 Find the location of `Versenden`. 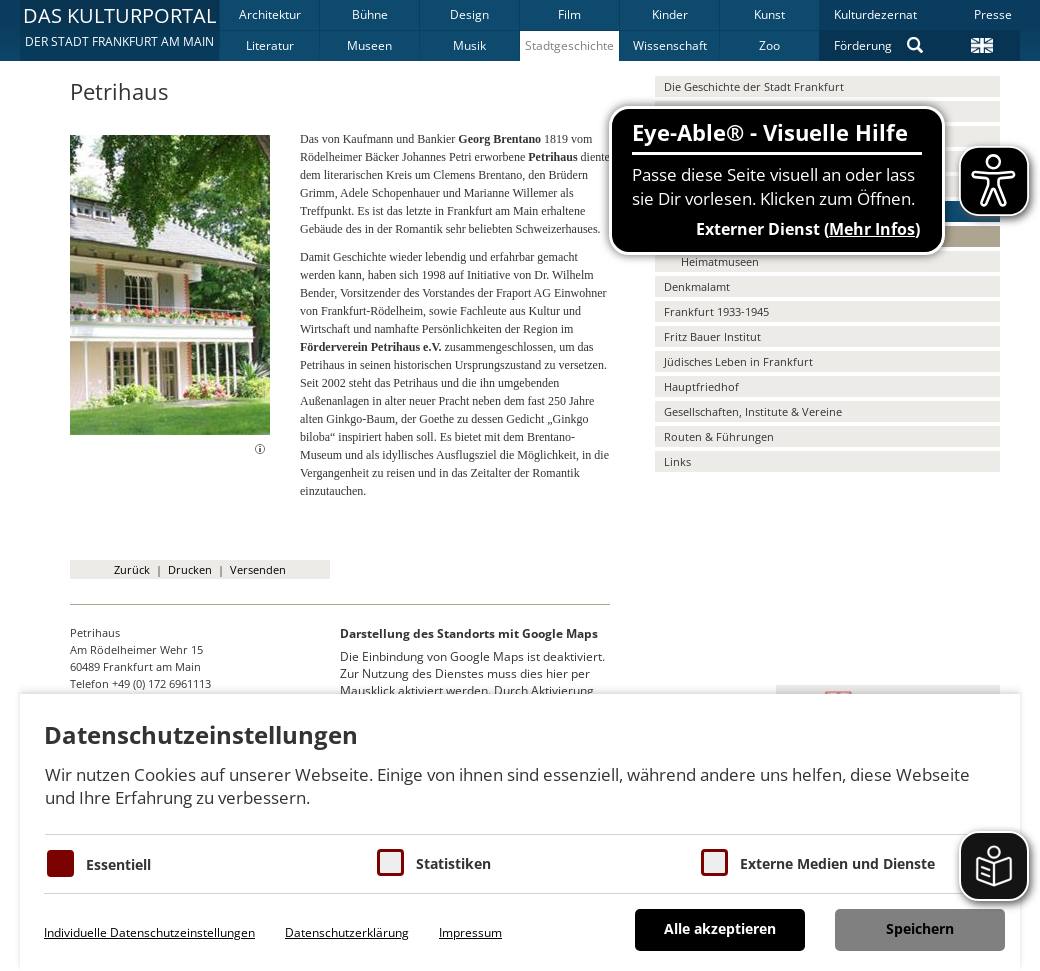

Versenden is located at coordinates (258, 569).